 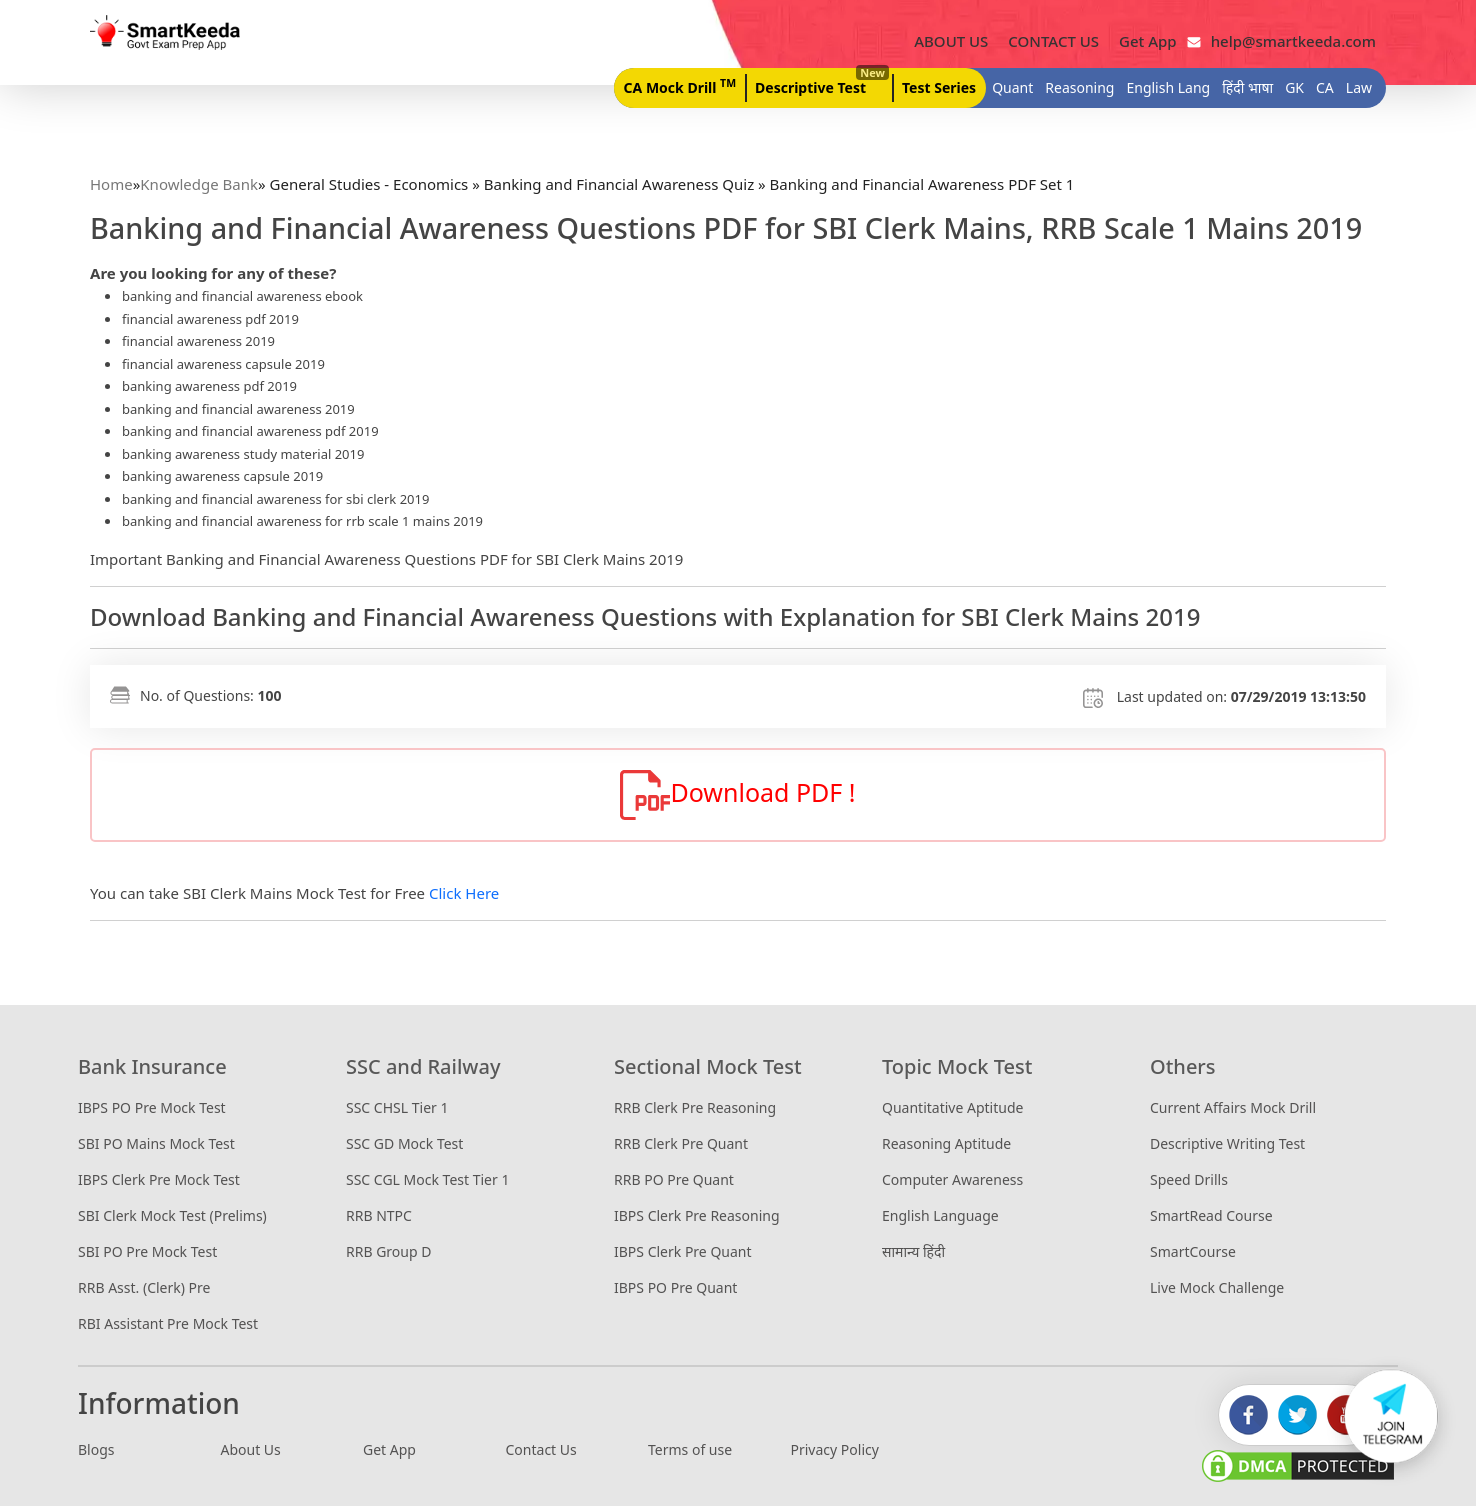 I want to click on IBPS PO Pre Mock Test, so click(x=152, y=1107).